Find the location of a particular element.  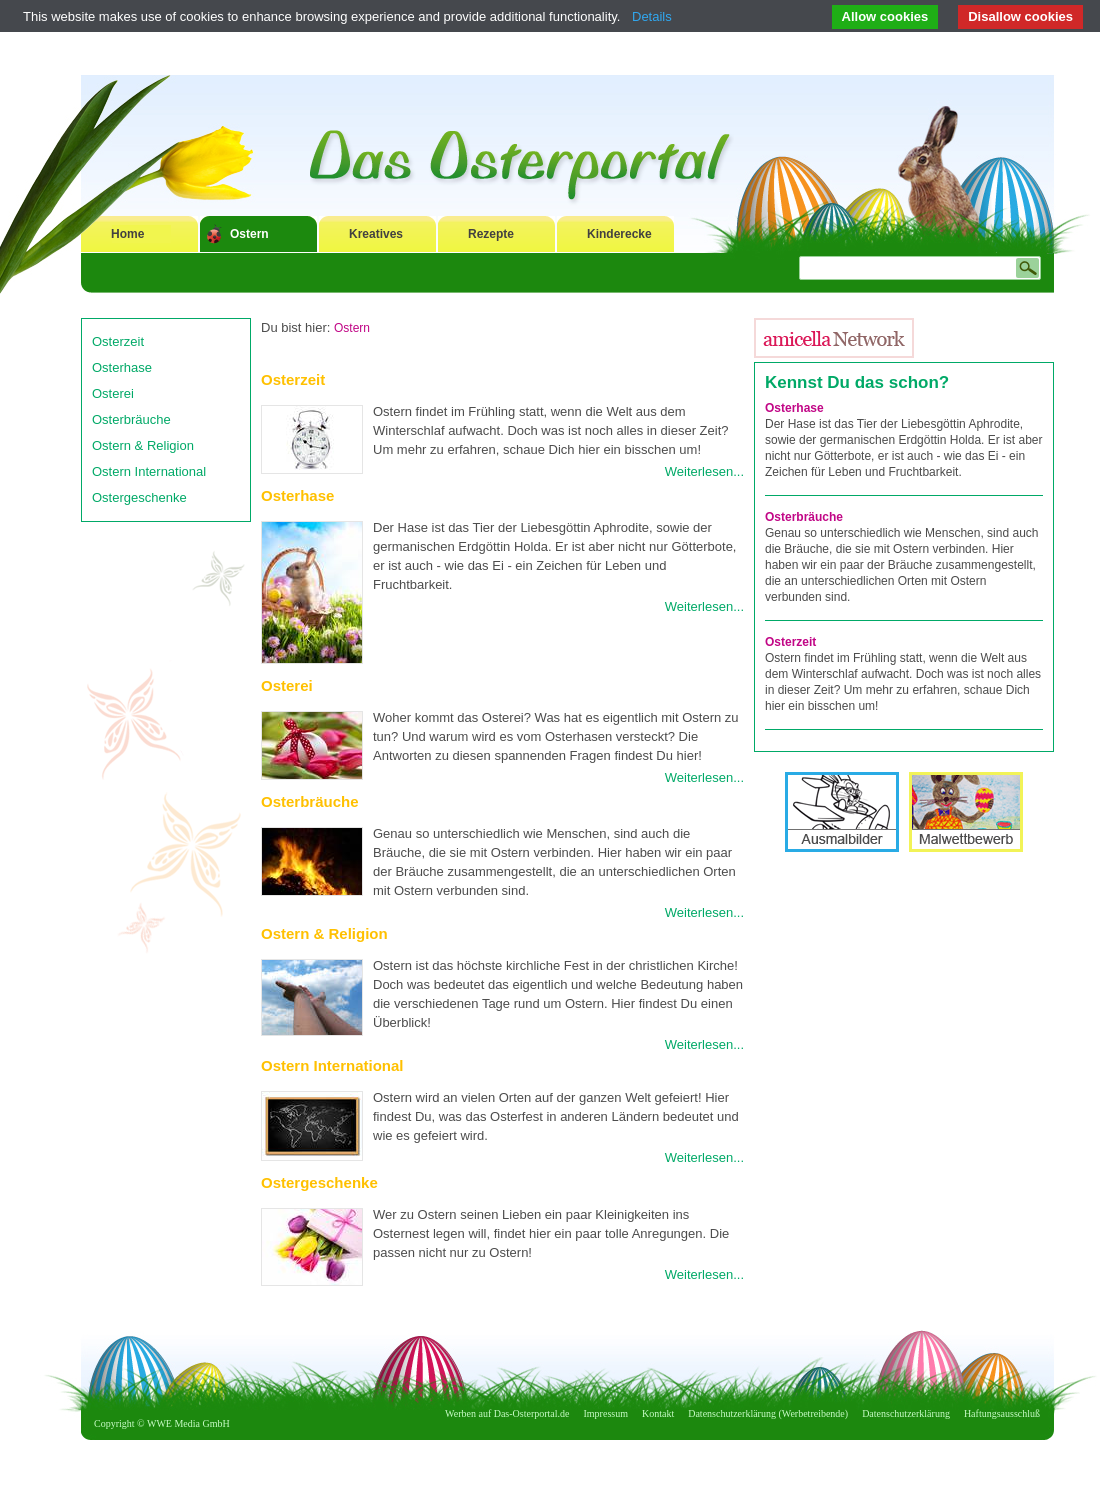

Osterbräuche is located at coordinates (131, 419).